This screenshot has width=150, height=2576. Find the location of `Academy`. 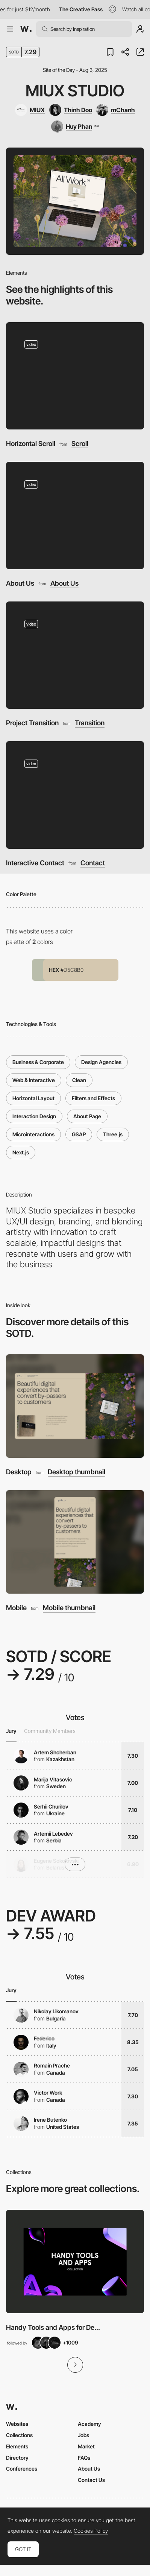

Academy is located at coordinates (89, 2424).